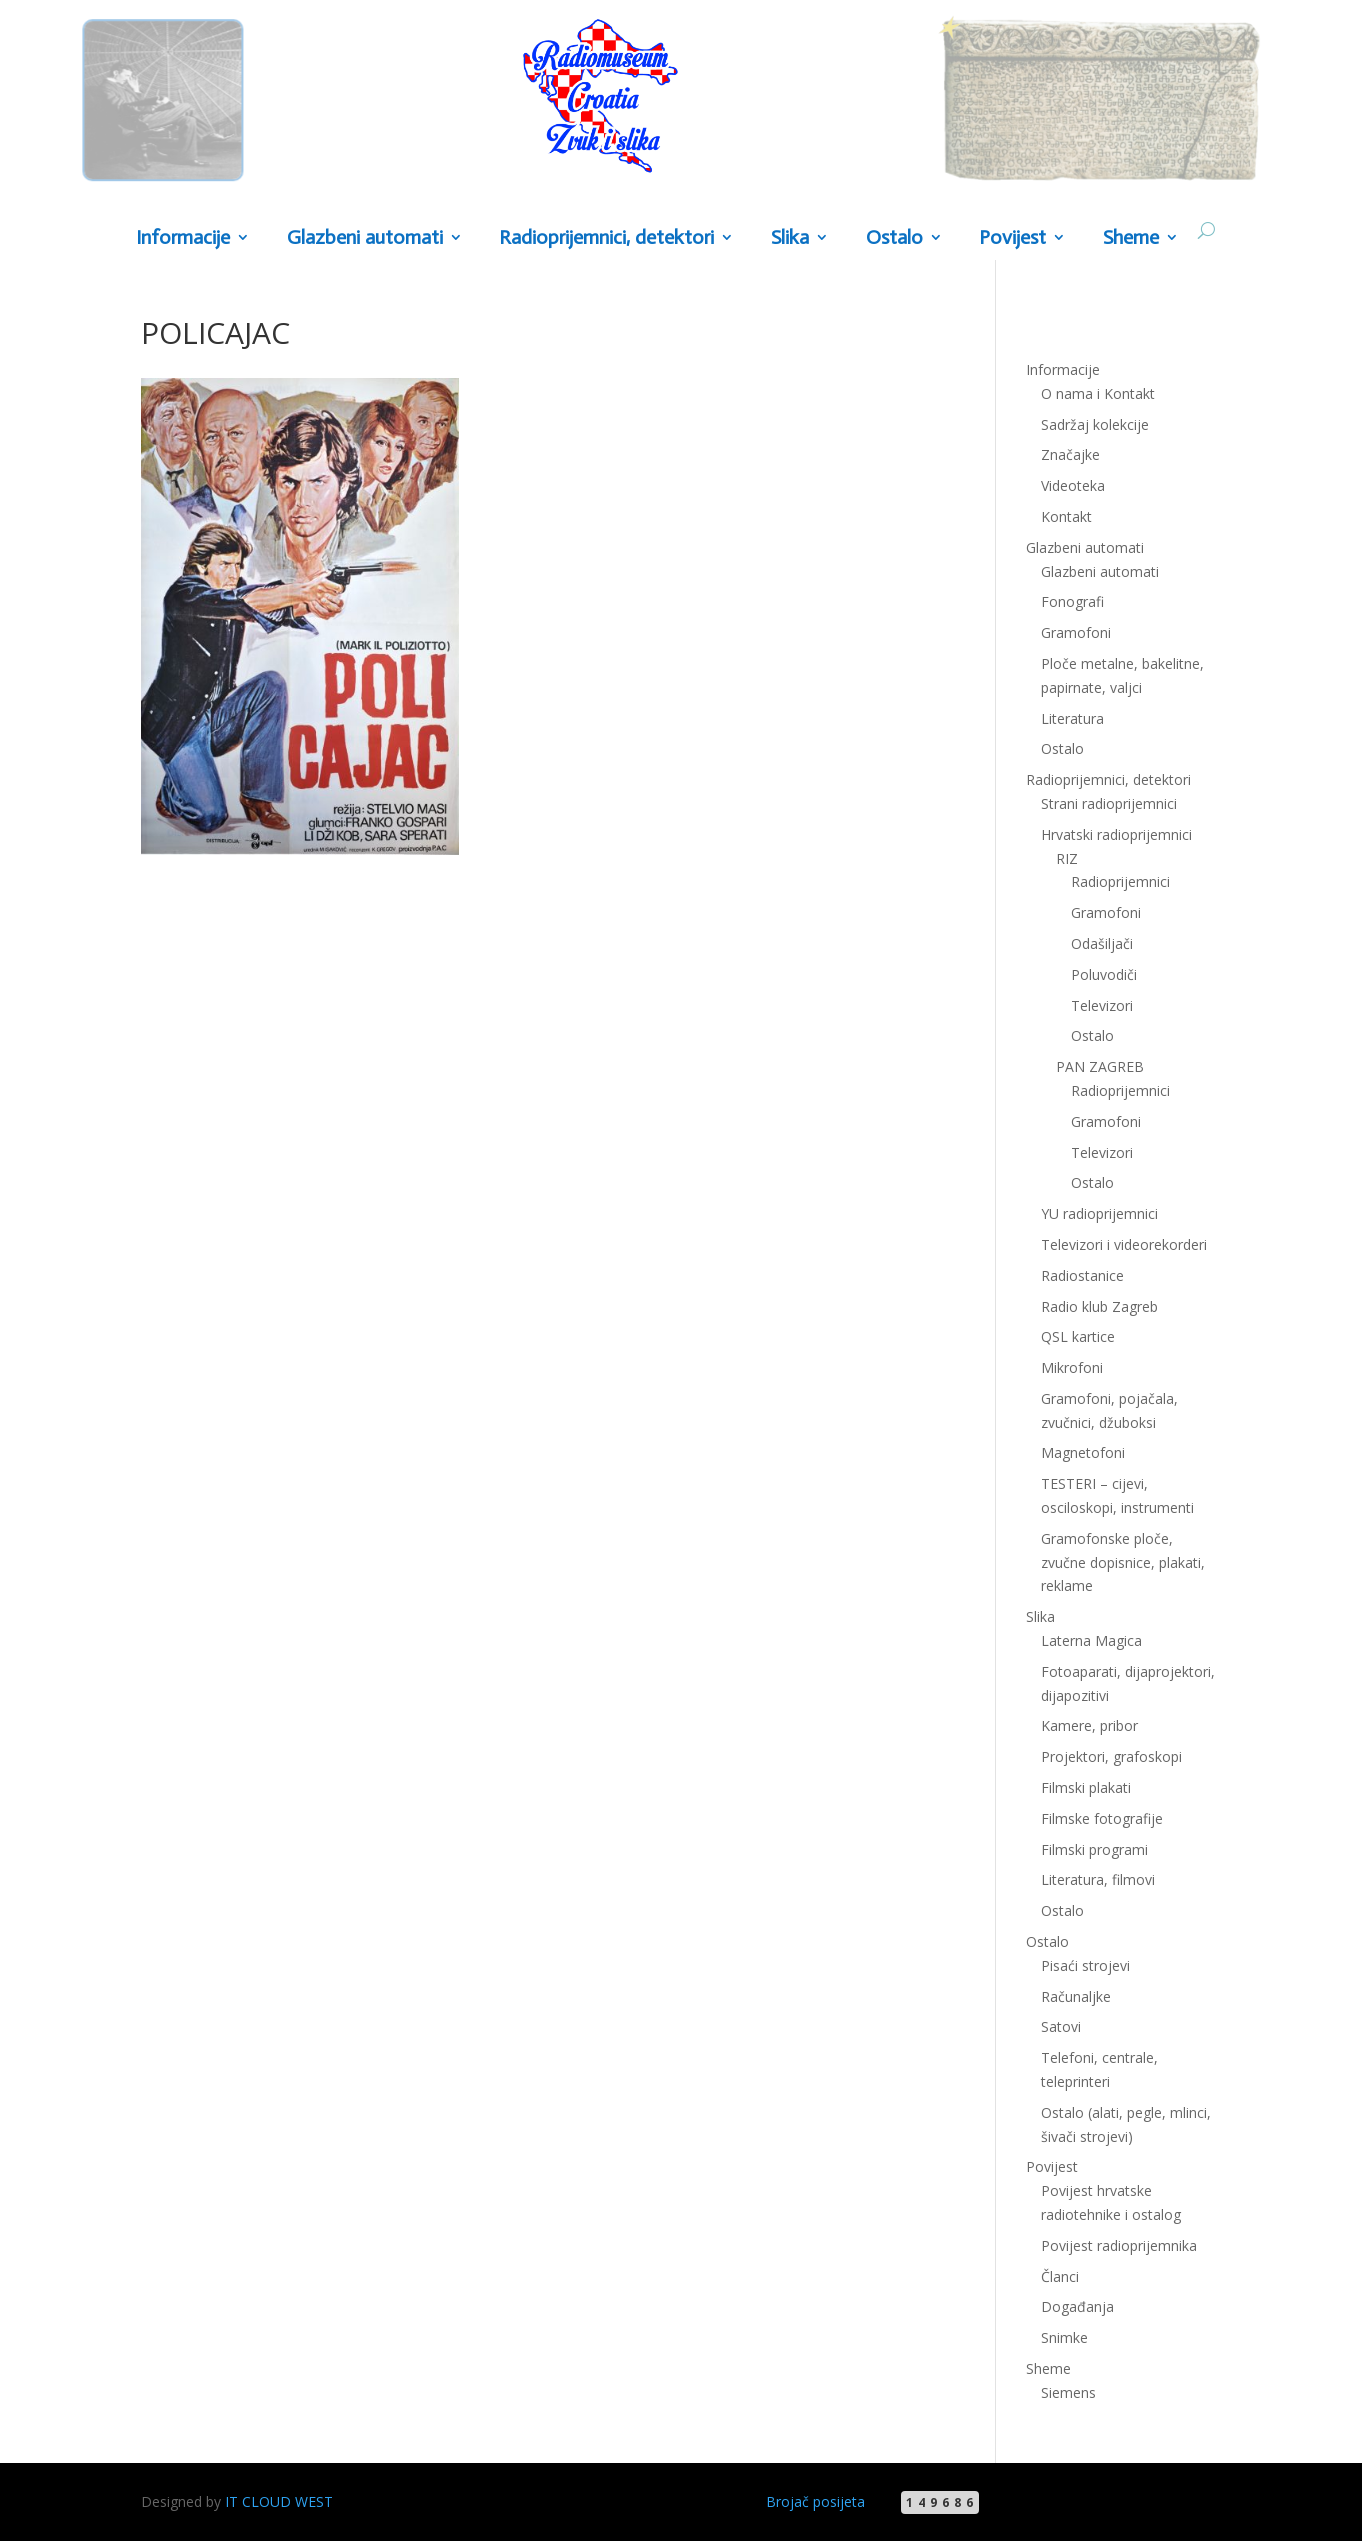 This screenshot has height=2541, width=1362. Describe the element at coordinates (894, 238) in the screenshot. I see `Ostalo` at that location.